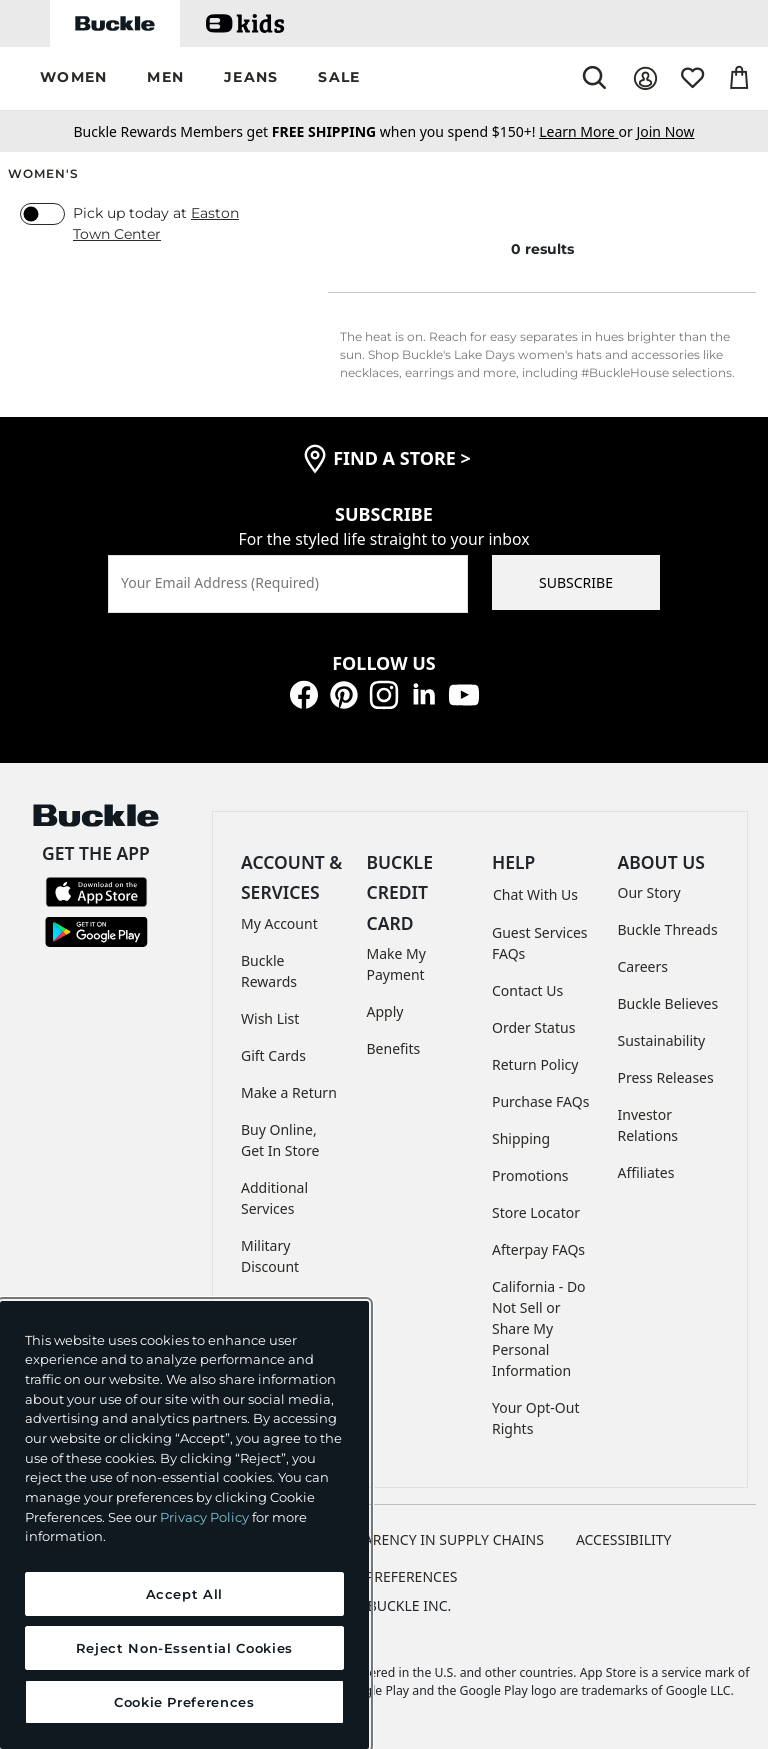 This screenshot has width=768, height=1749. I want to click on Make a Return, so click(289, 1092).